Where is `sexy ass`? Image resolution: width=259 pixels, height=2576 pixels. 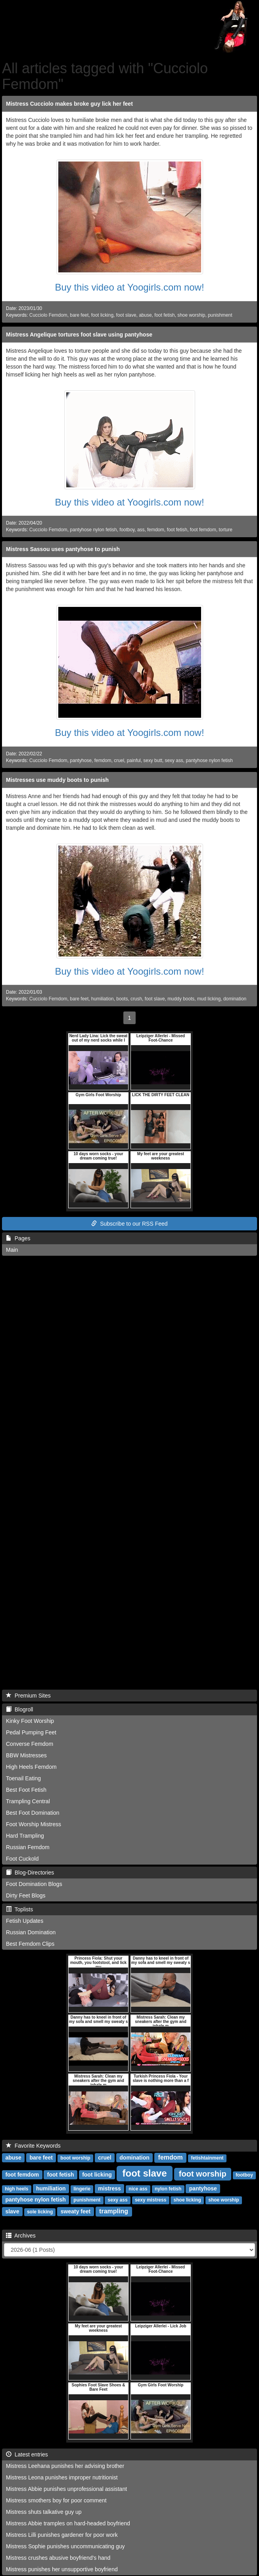 sexy ass is located at coordinates (174, 760).